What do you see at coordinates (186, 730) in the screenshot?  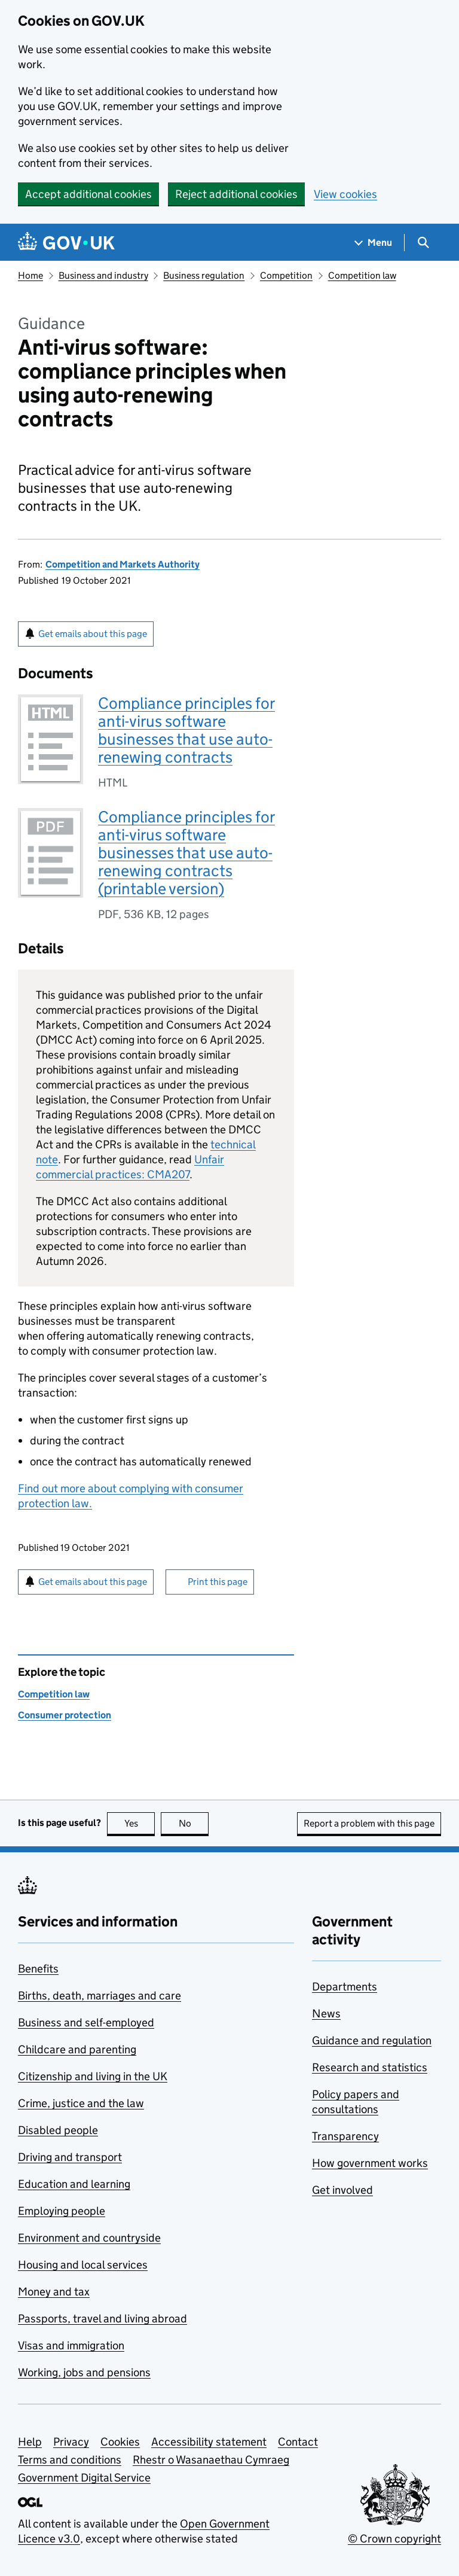 I see `Compliance principles for anti-virus software businesses that use auto-renewing contracts` at bounding box center [186, 730].